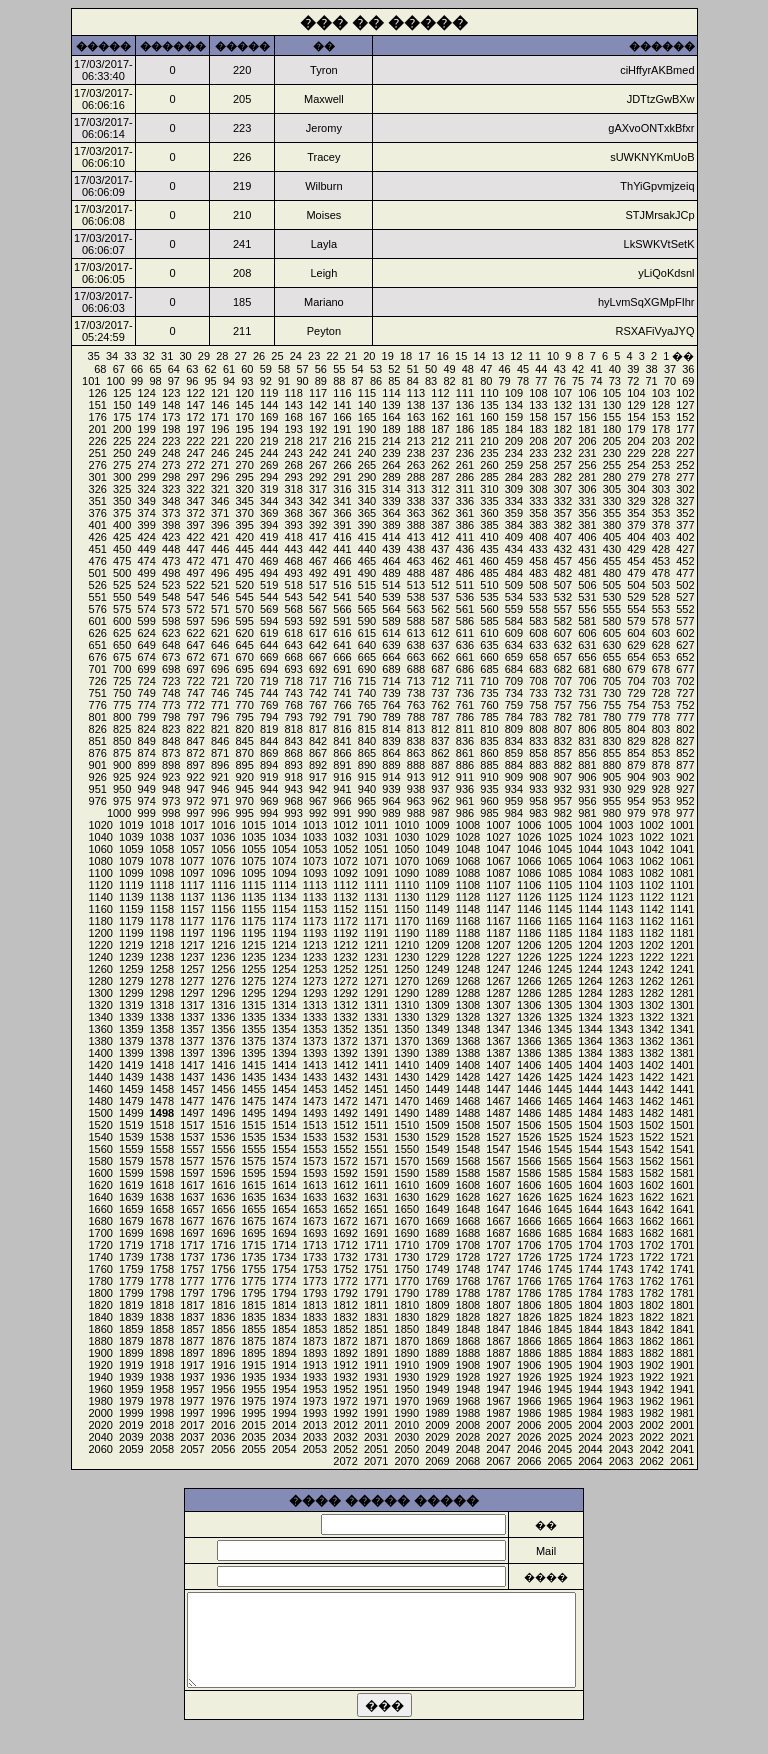  What do you see at coordinates (489, 549) in the screenshot?
I see `435` at bounding box center [489, 549].